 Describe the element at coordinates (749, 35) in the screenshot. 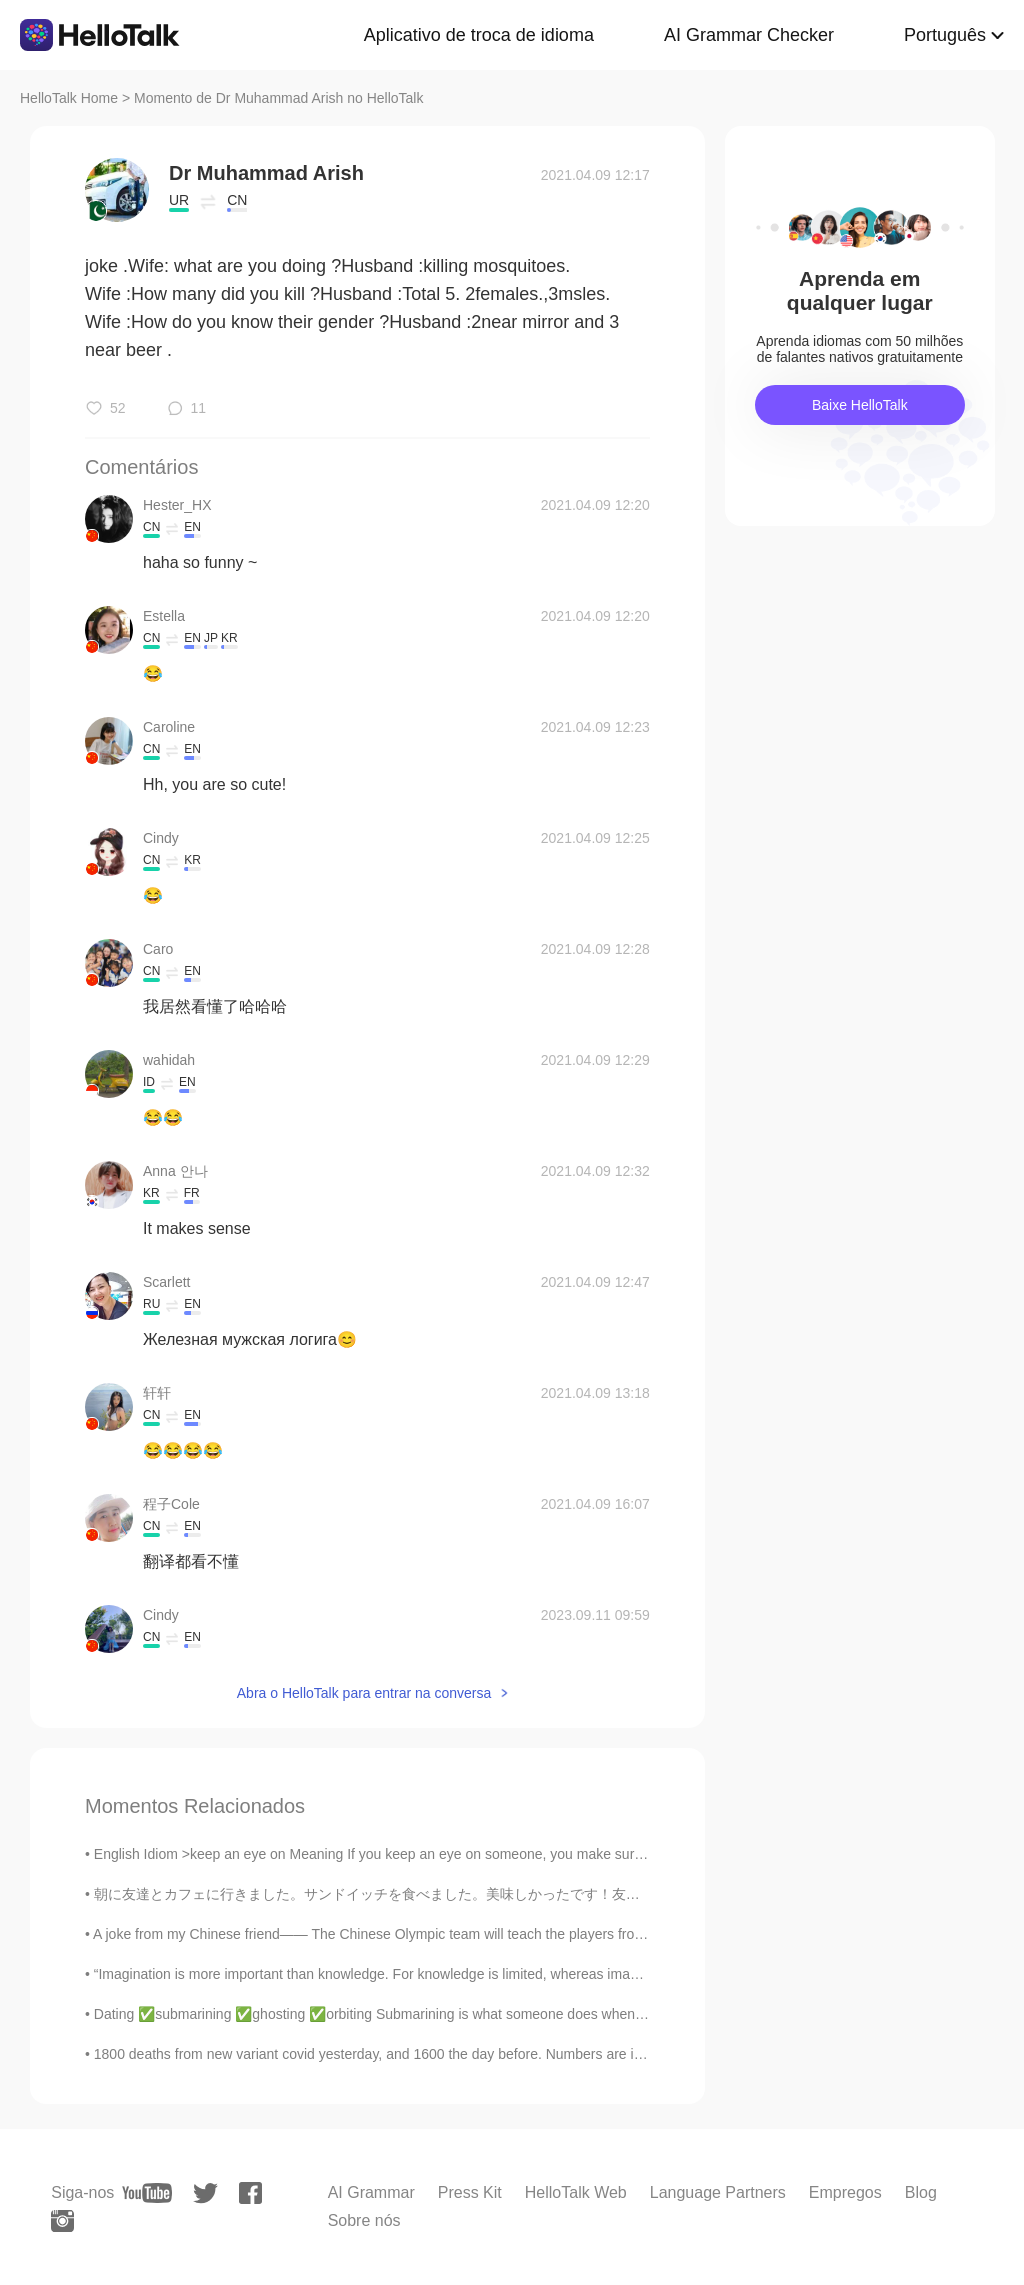

I see `AI Grammar Checker` at that location.